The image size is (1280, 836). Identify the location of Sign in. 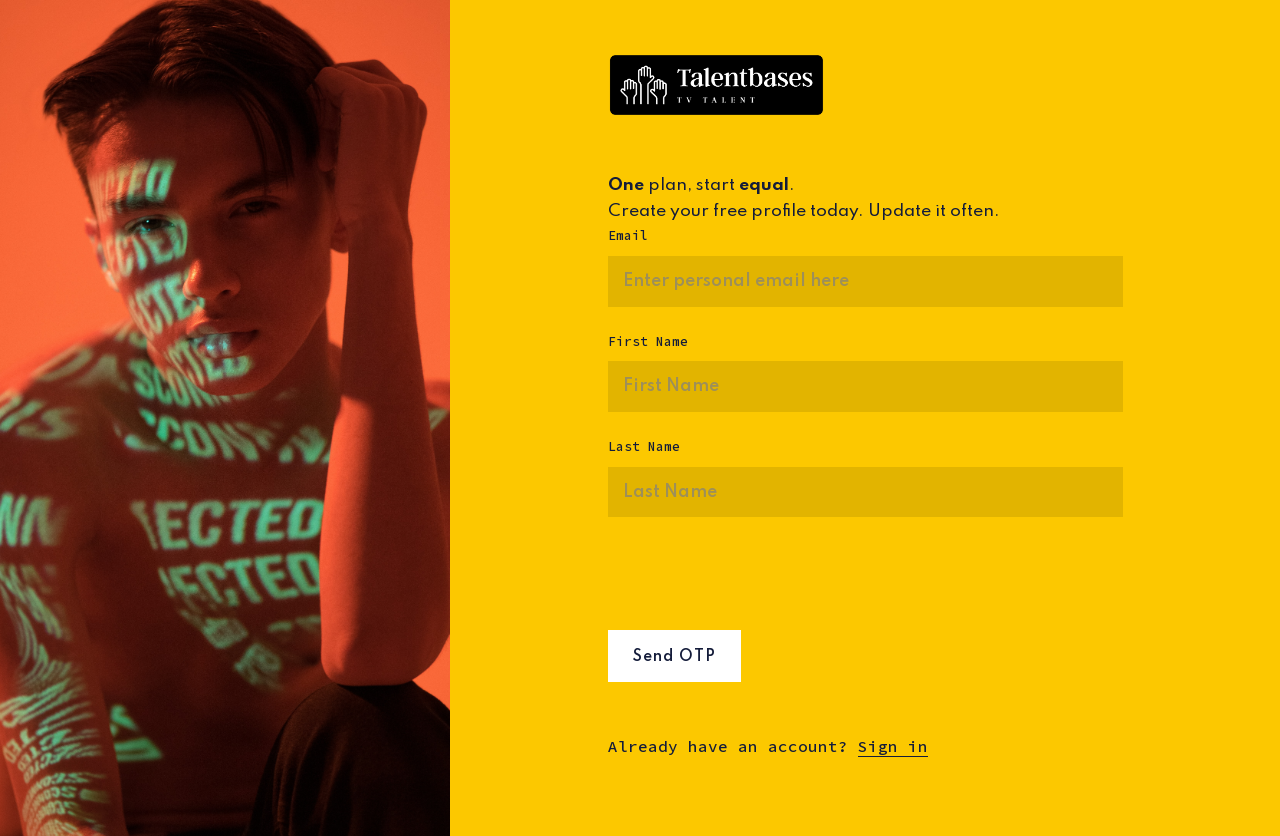
(893, 746).